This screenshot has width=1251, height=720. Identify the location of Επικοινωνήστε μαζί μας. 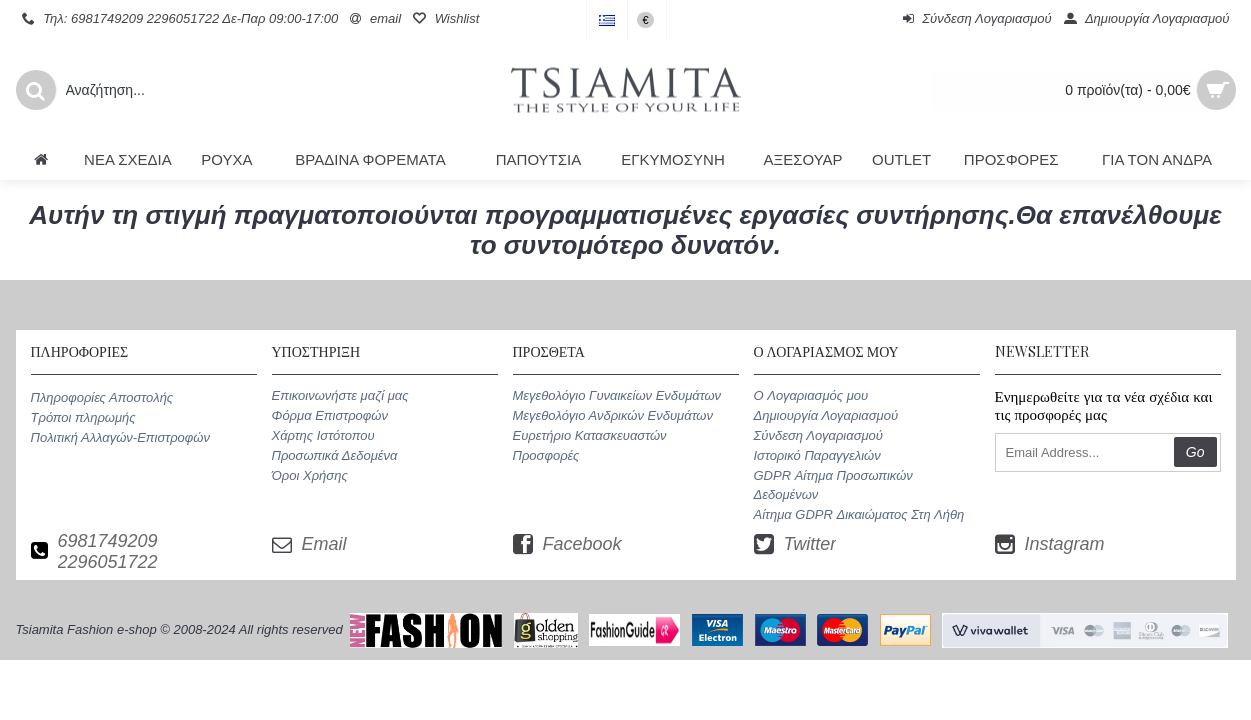
(340, 395).